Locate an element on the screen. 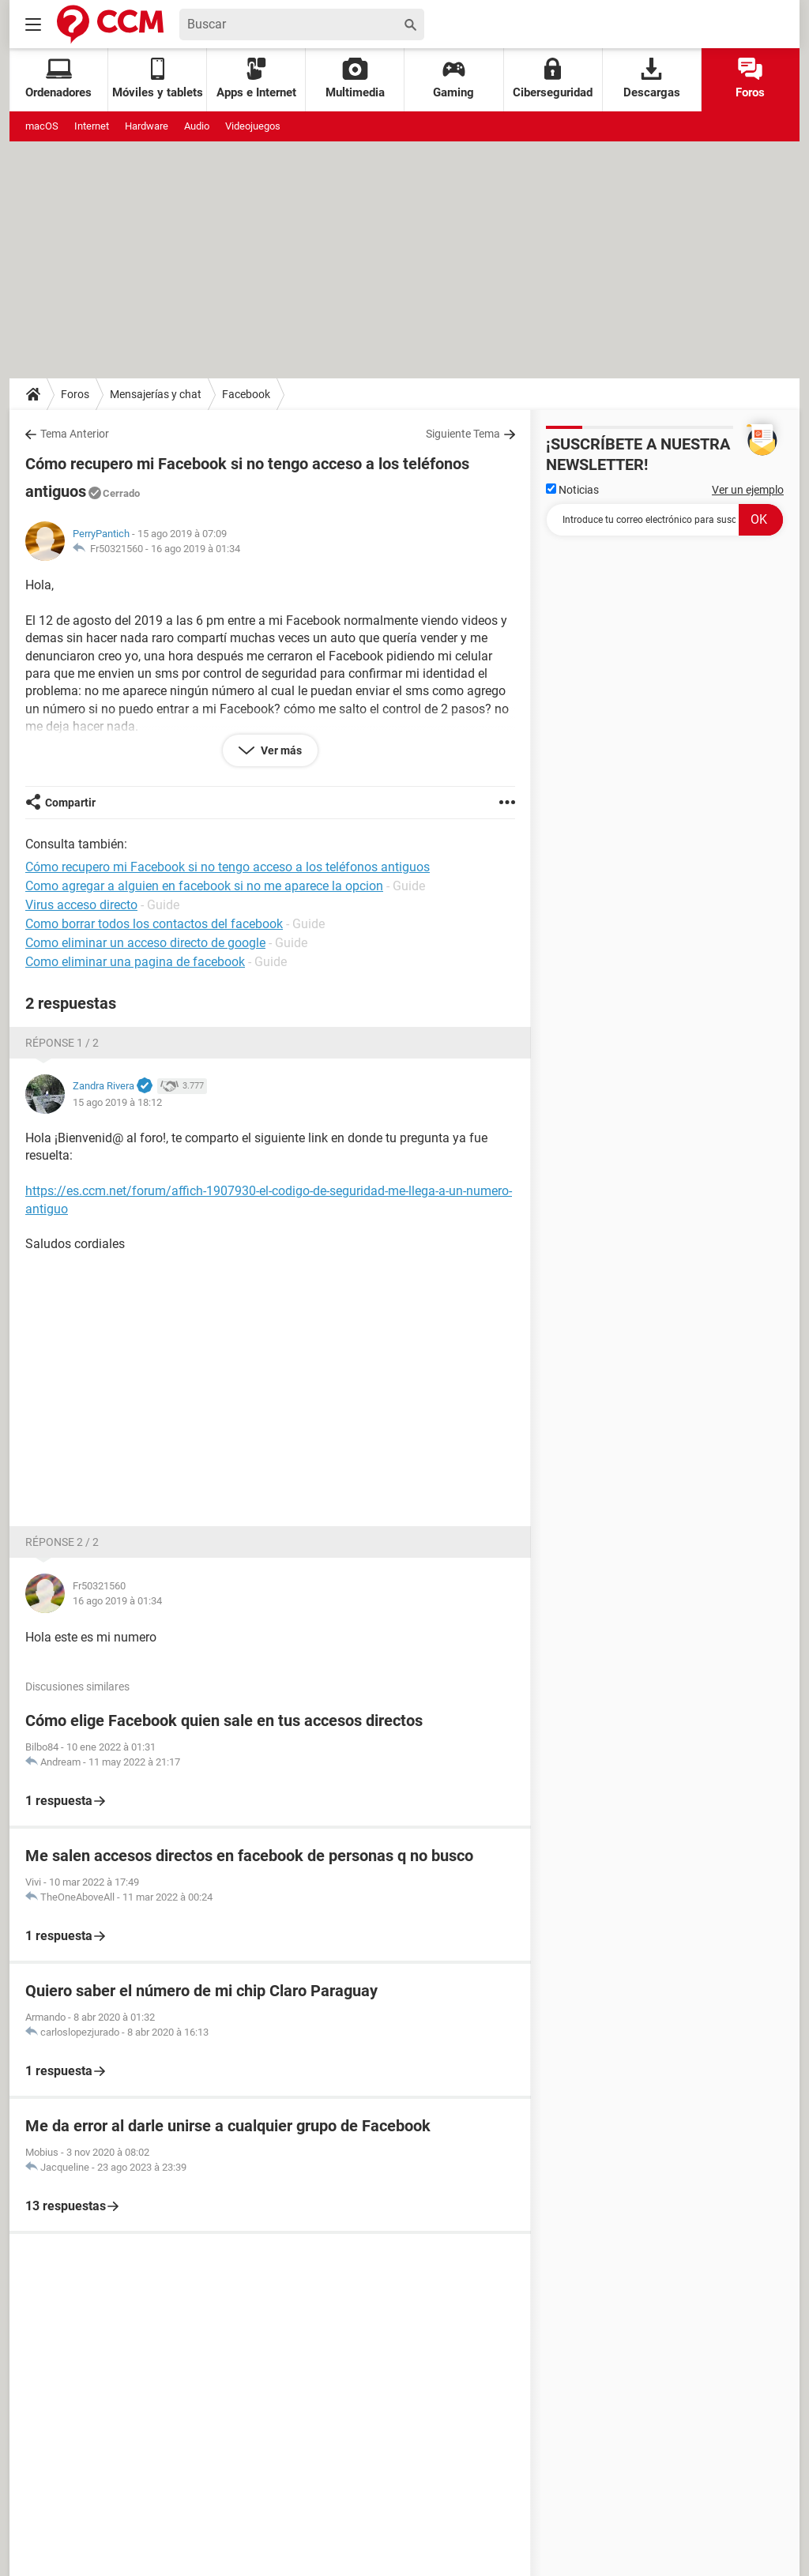 The height and width of the screenshot is (2576, 809). Apps e Internet is located at coordinates (256, 79).